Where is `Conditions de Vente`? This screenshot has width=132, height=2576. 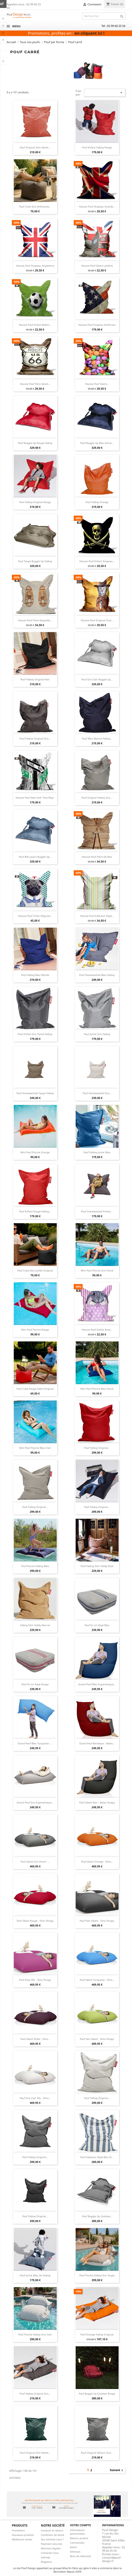 Conditions de Vente is located at coordinates (52, 2535).